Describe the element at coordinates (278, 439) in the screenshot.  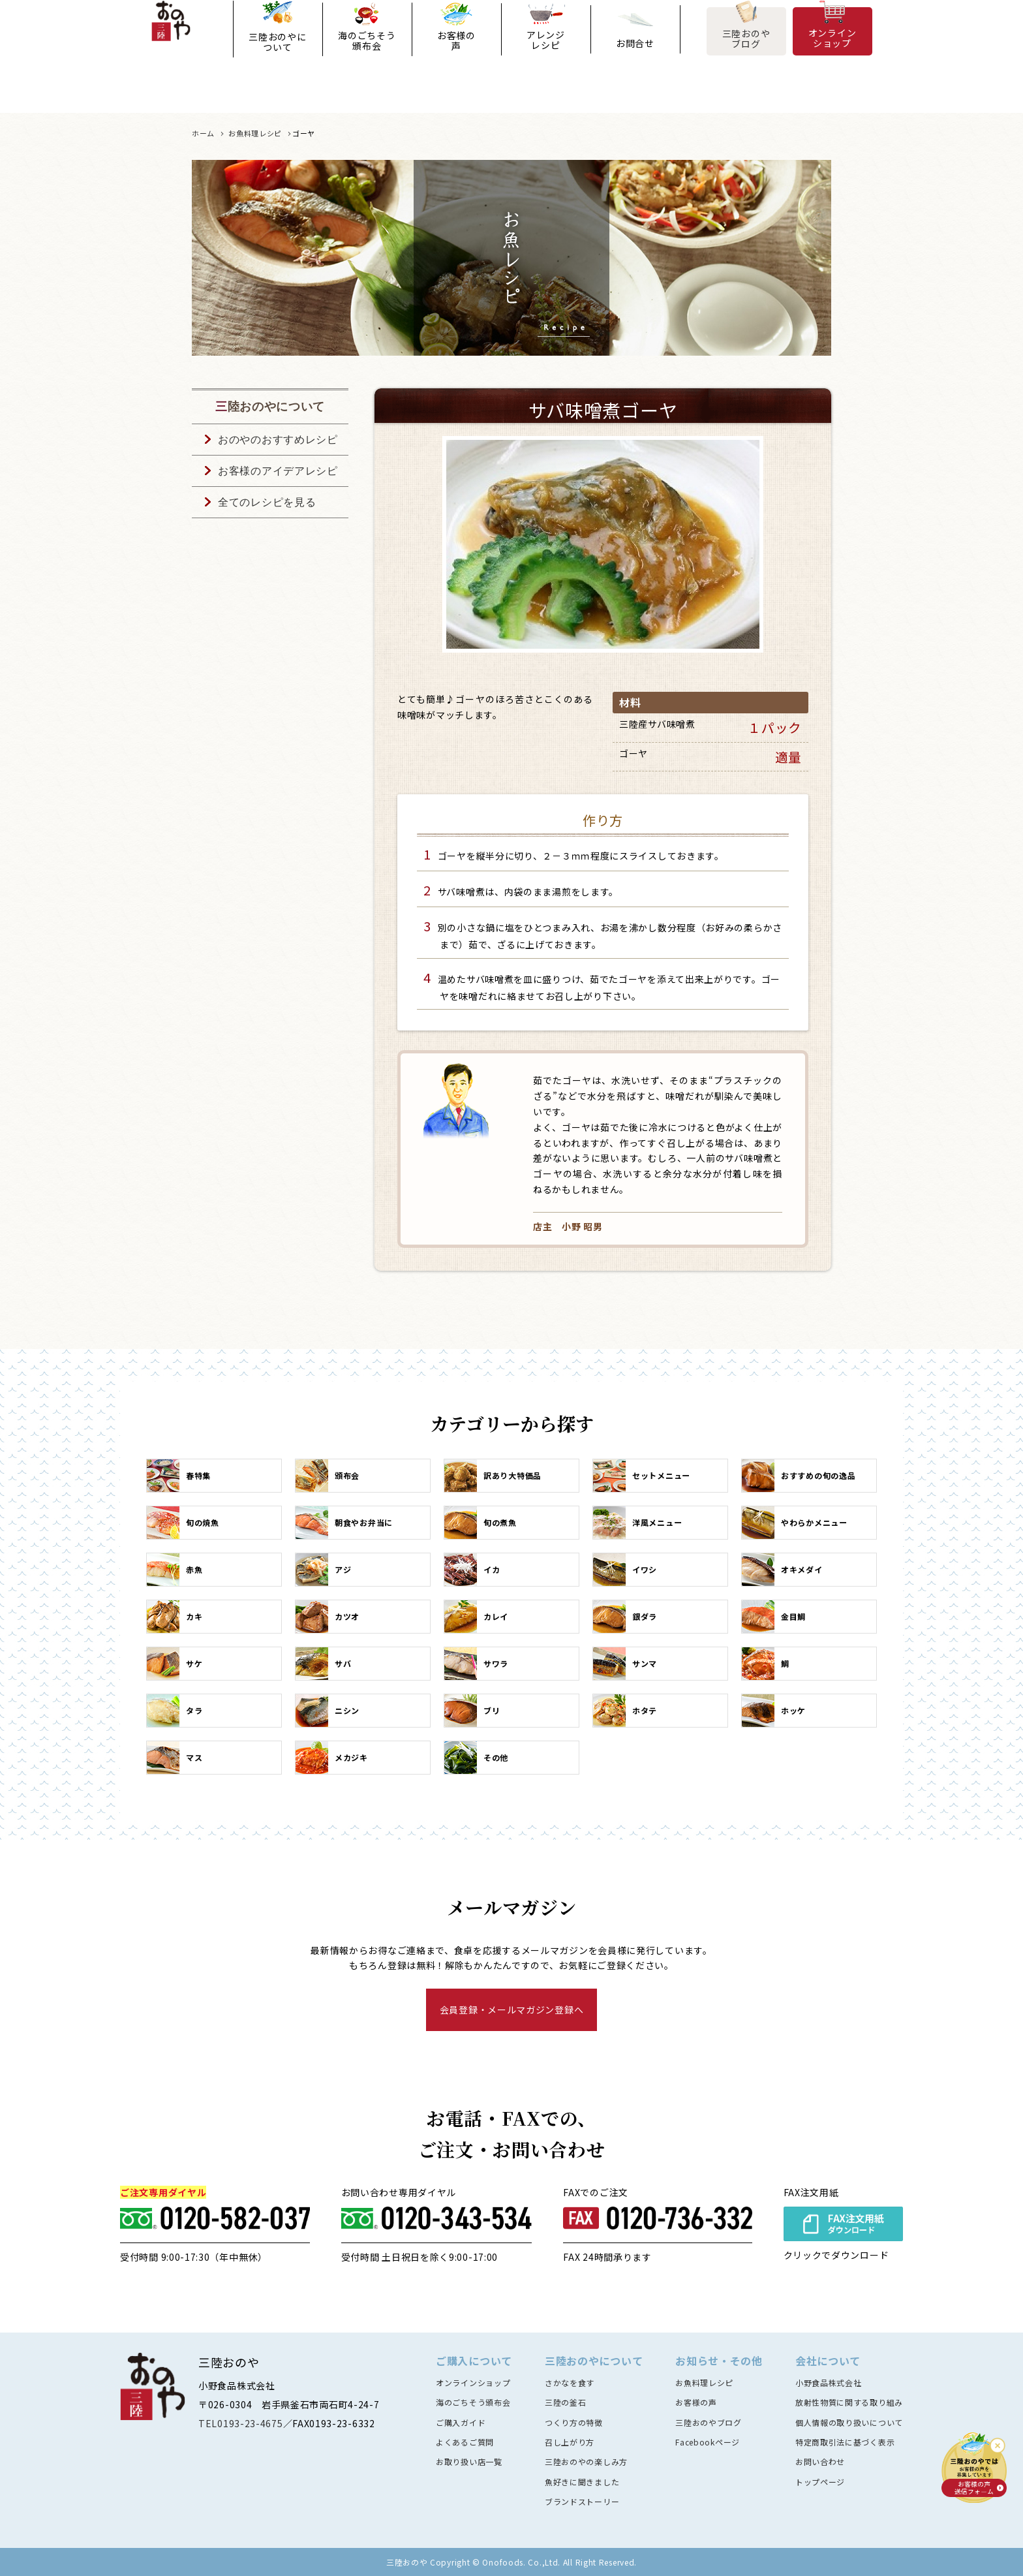
I see `おのやのおすすめレシピ` at that location.